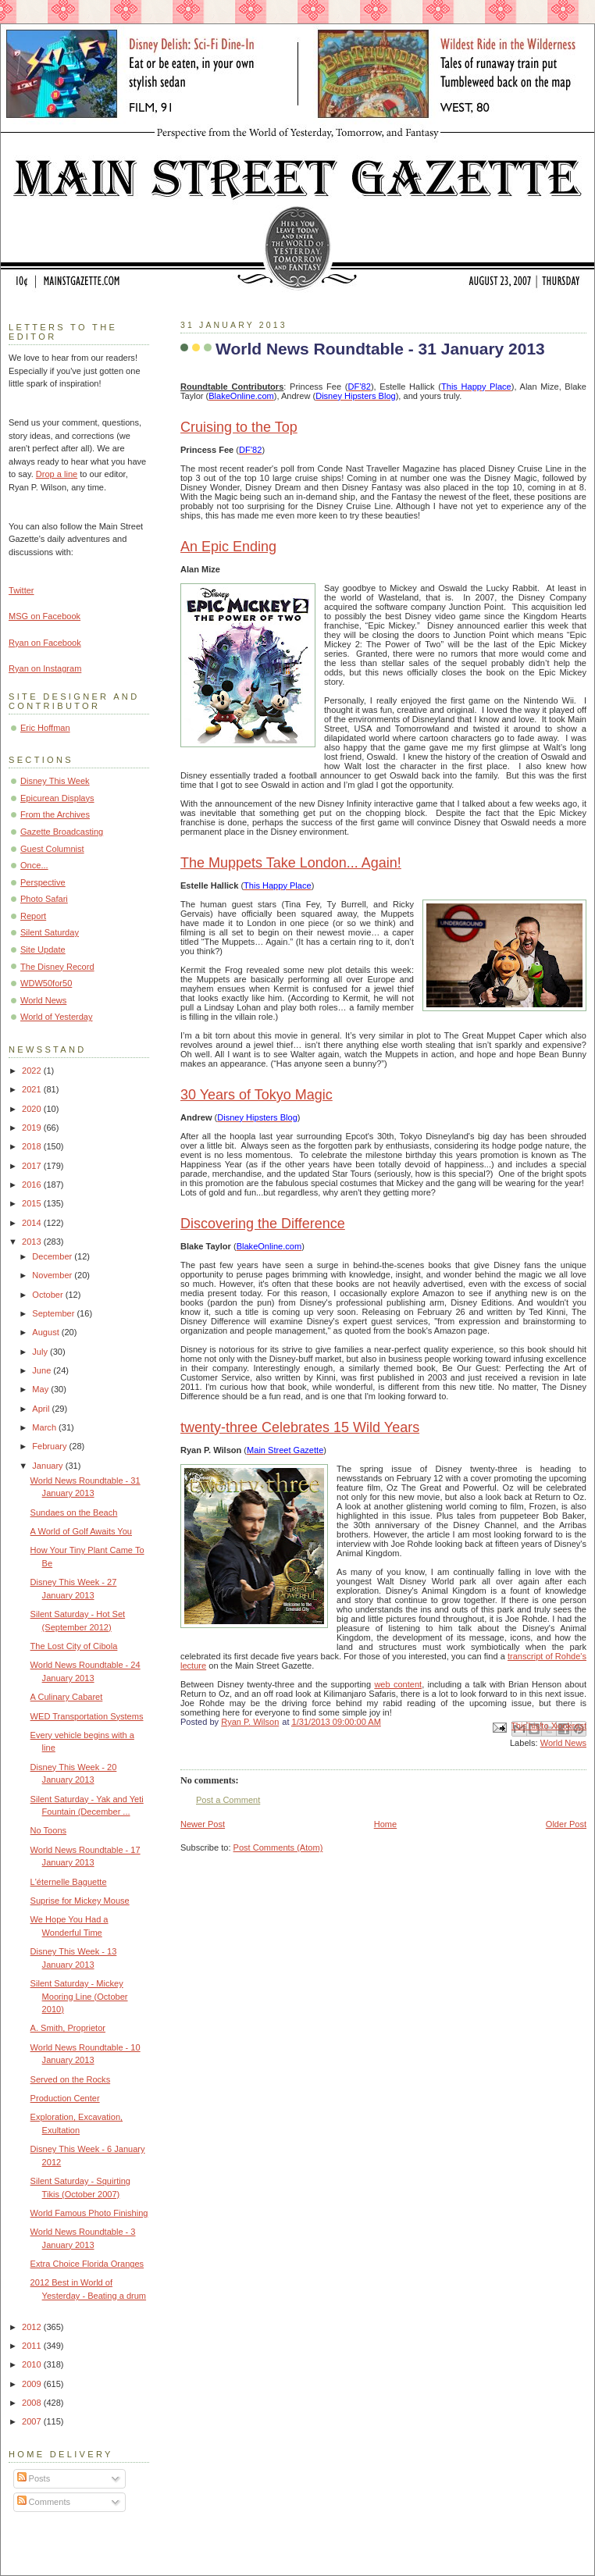  I want to click on August, so click(46, 1332).